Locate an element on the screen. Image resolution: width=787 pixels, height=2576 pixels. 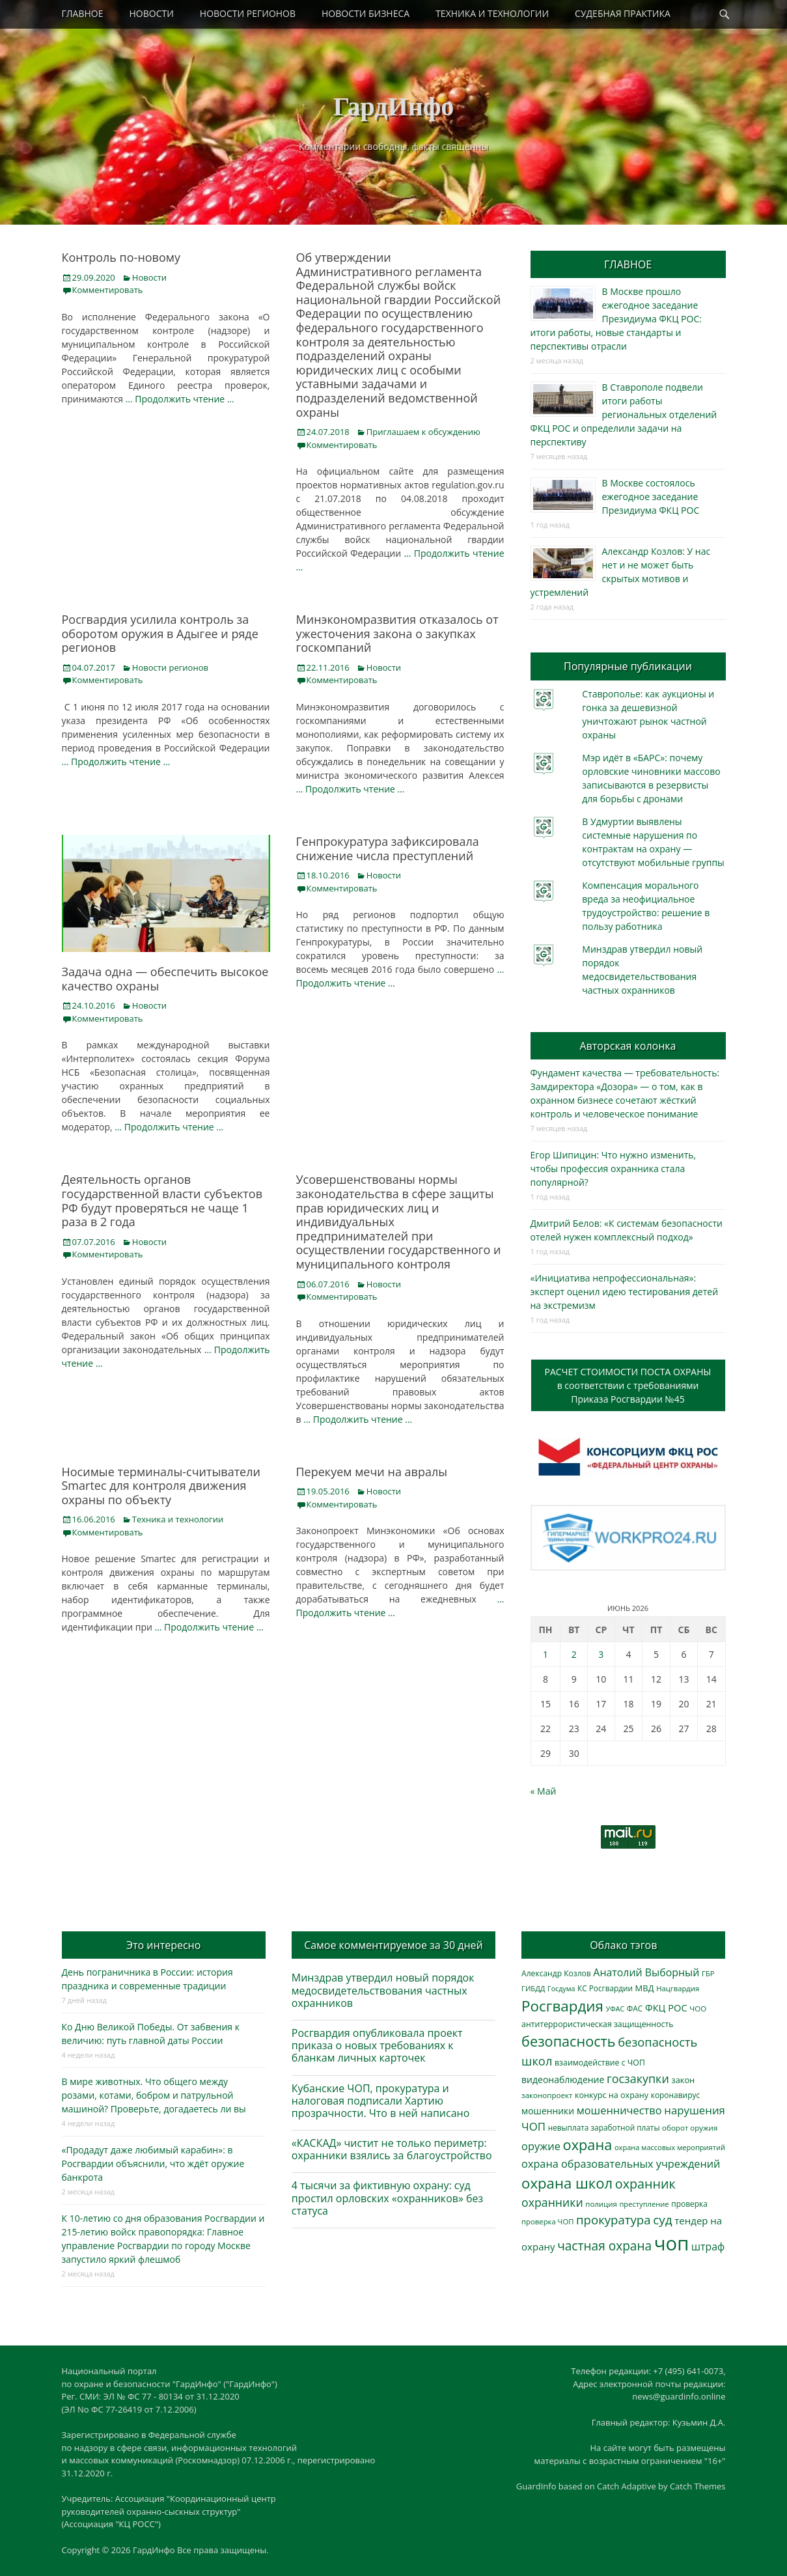
КС Росгвардии [КС Росгвардии (304 элемента)] is located at coordinates (605, 1988).